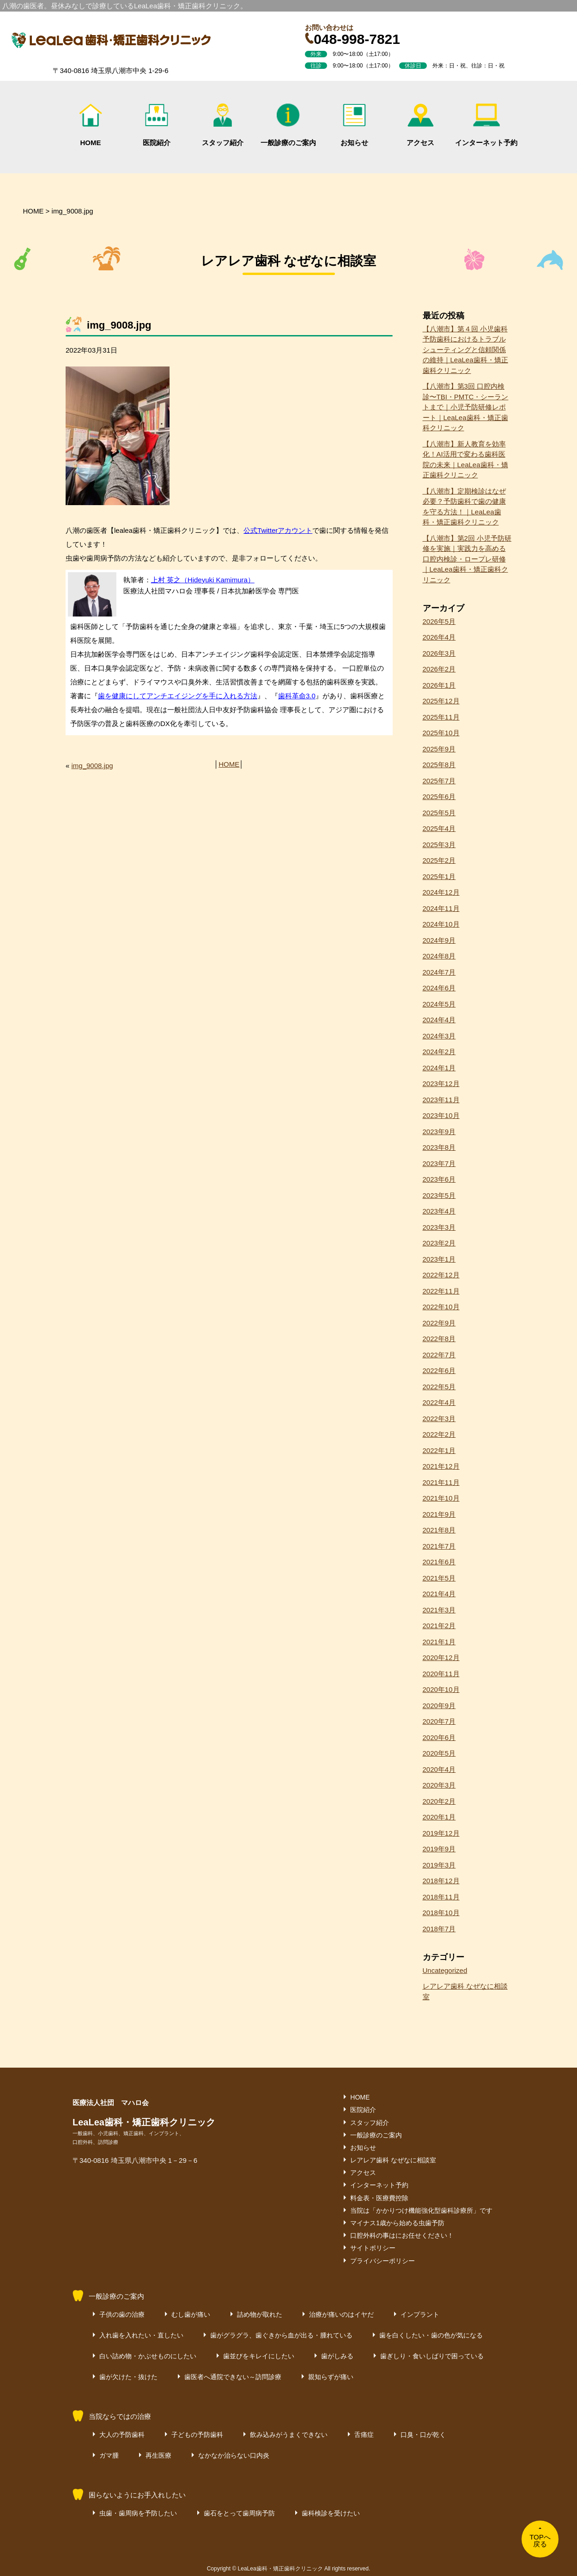 The width and height of the screenshot is (577, 2576). What do you see at coordinates (337, 2356) in the screenshot?
I see `歯がしみる` at bounding box center [337, 2356].